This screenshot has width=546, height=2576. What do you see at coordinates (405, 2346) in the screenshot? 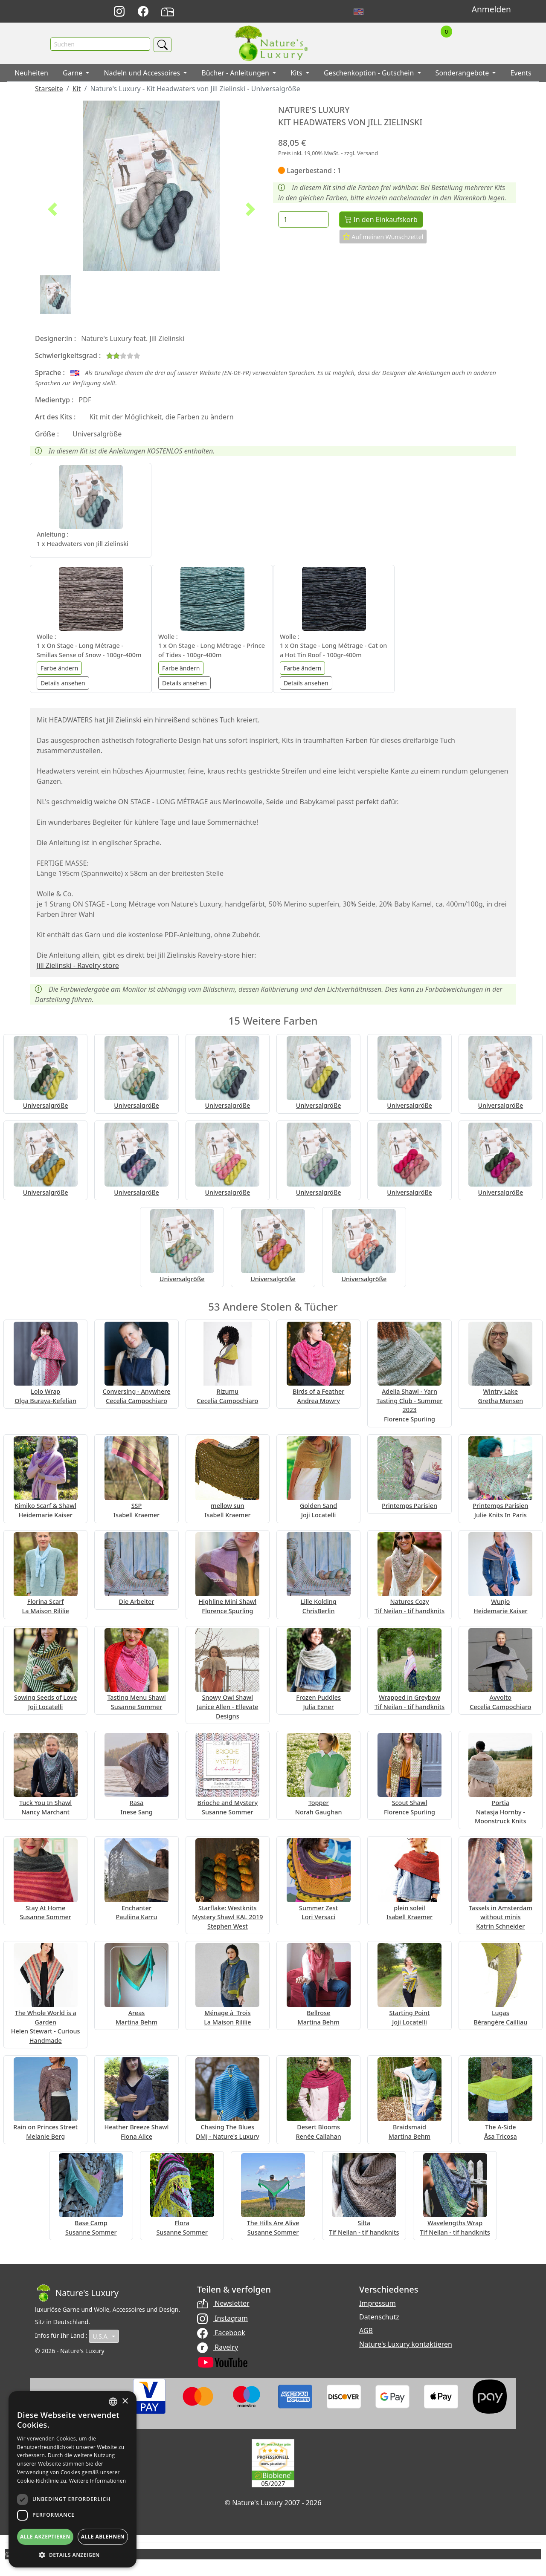
I see `Nature's Luxury kontaktieren` at bounding box center [405, 2346].